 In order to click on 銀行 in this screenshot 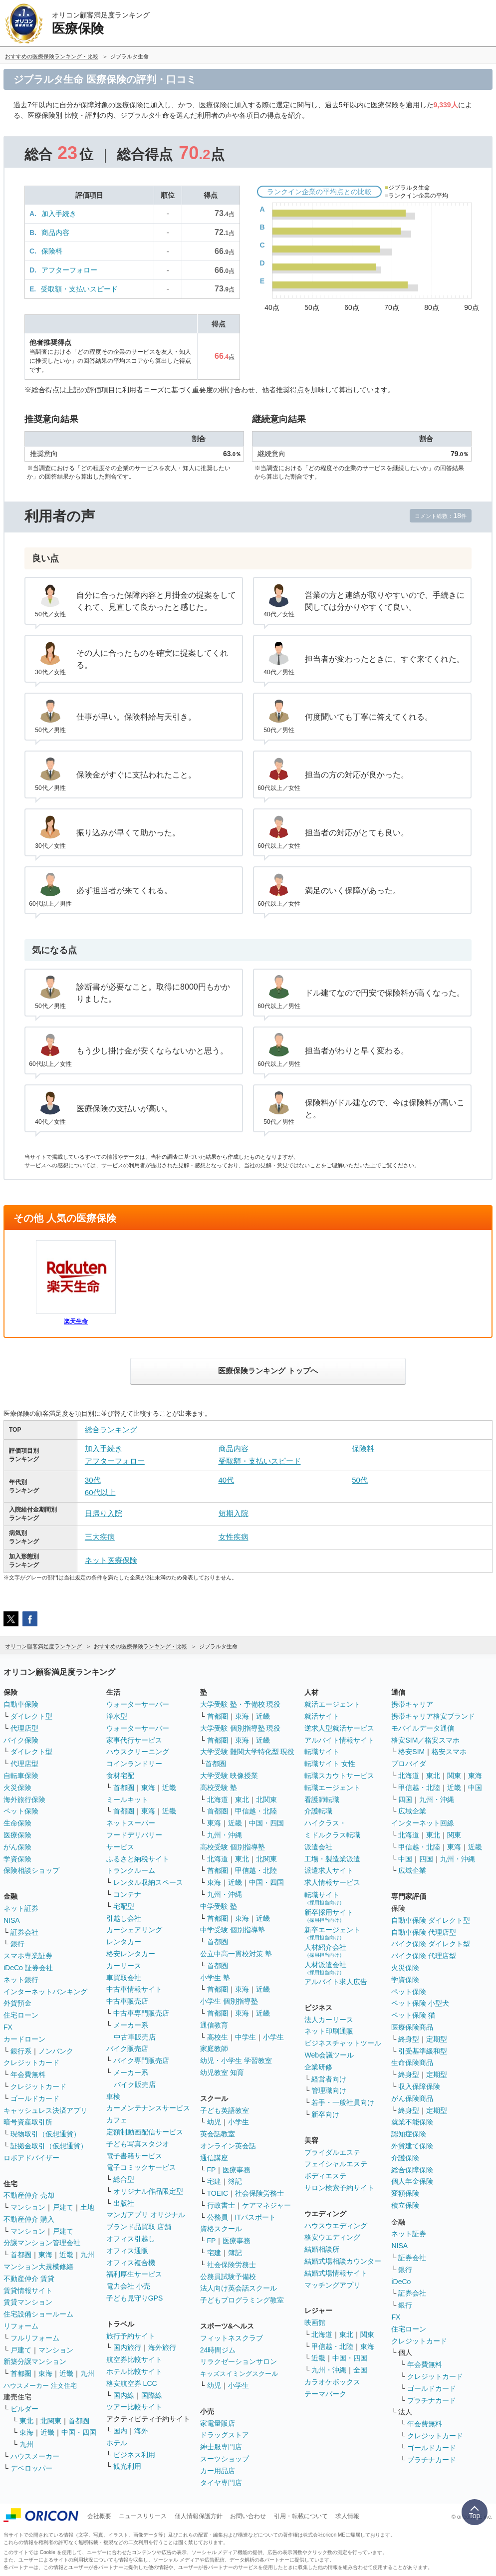, I will do `click(17, 1944)`.